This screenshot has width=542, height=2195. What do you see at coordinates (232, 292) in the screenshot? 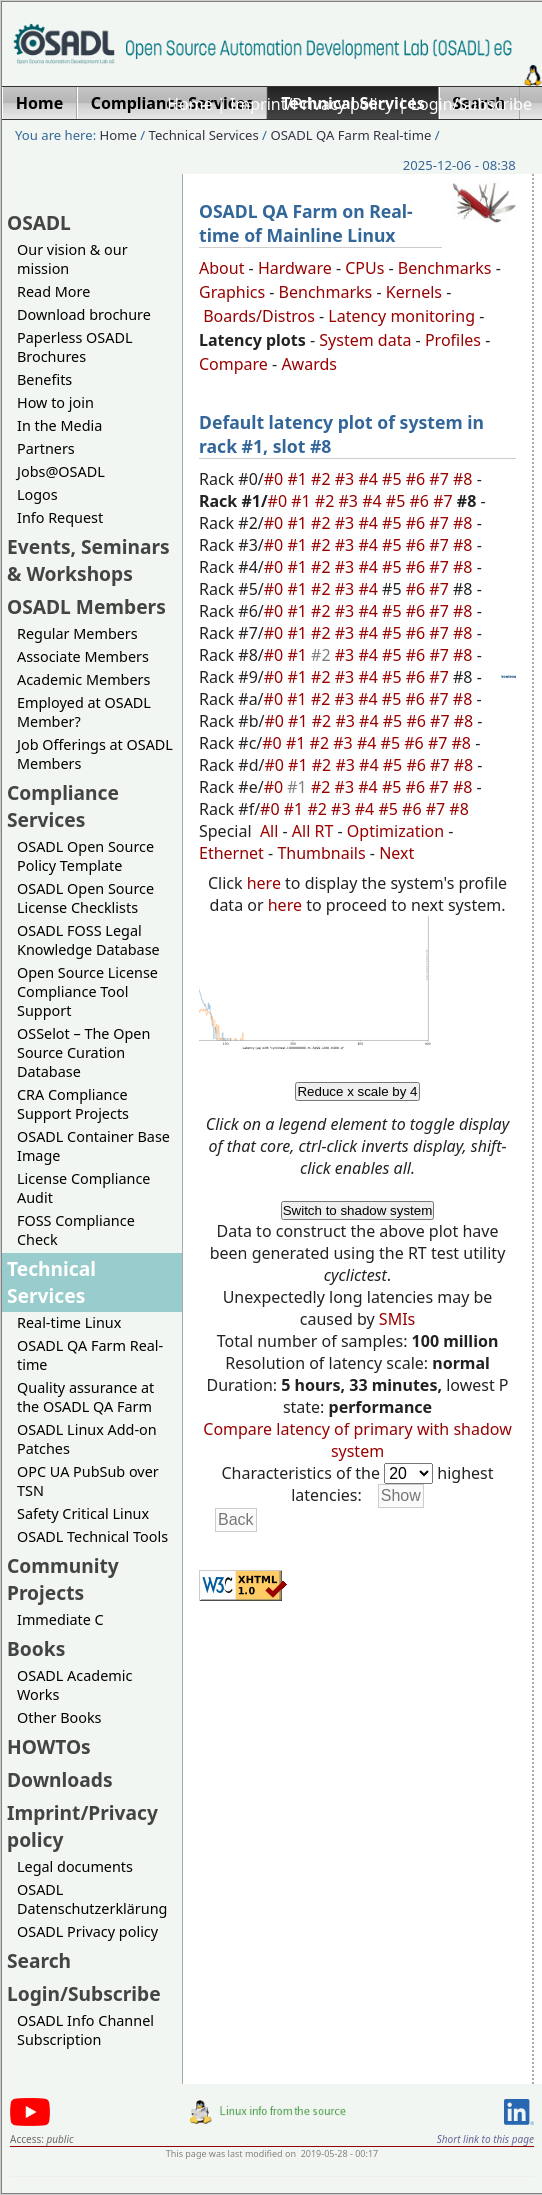
I see `Graphics` at bounding box center [232, 292].